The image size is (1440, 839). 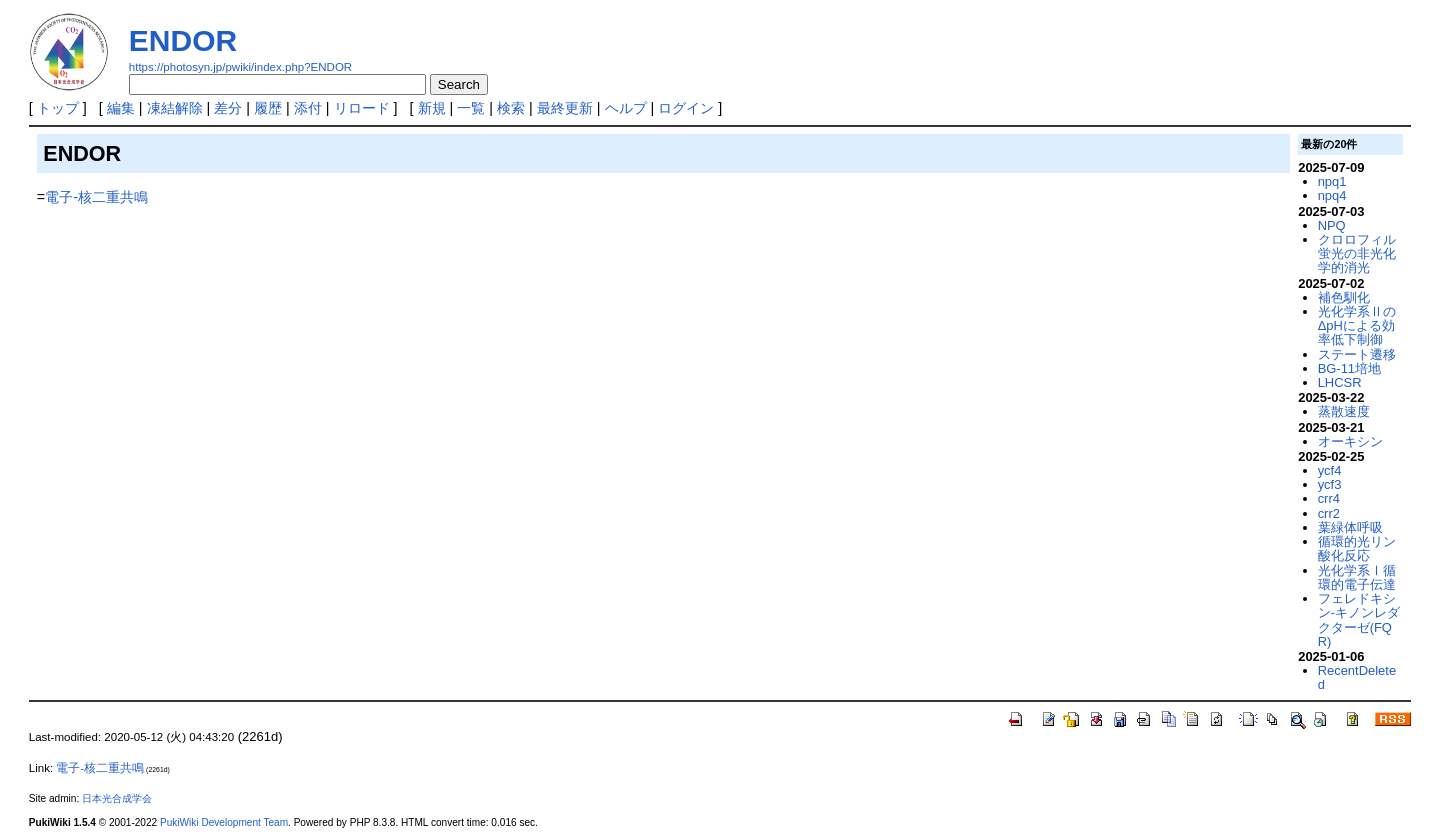 What do you see at coordinates (1329, 498) in the screenshot?
I see `crr4` at bounding box center [1329, 498].